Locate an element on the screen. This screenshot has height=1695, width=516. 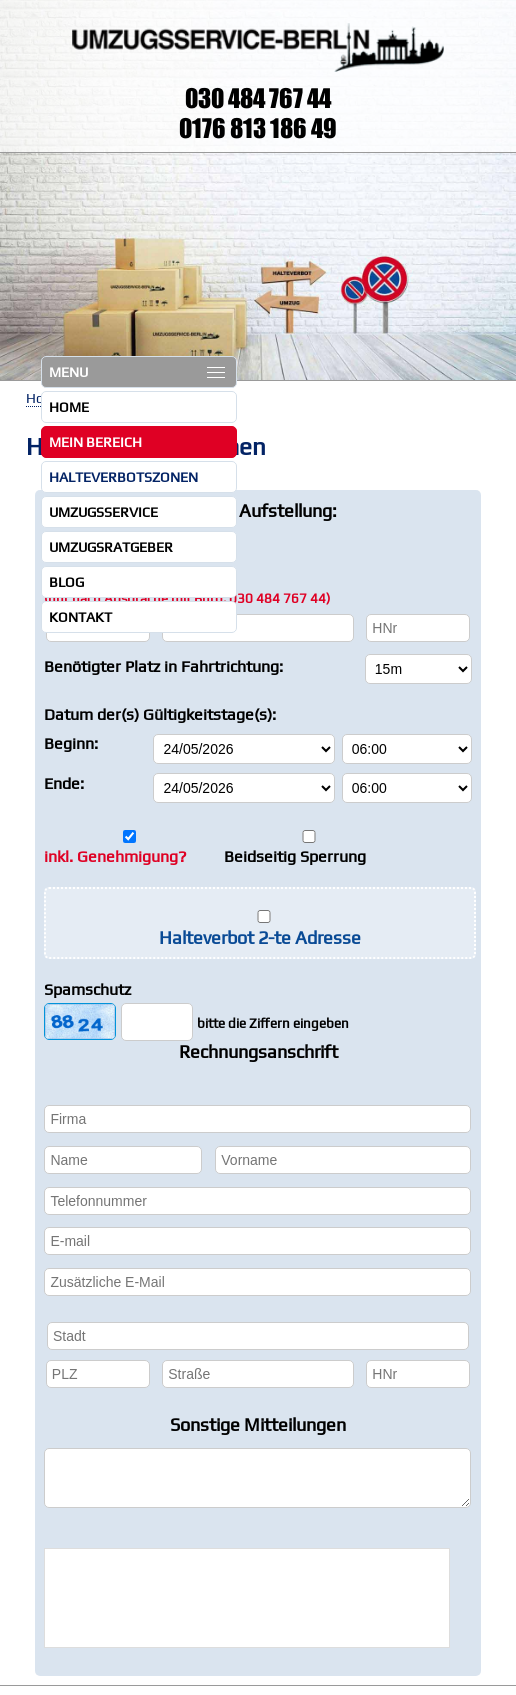
inkl. Genehmigung? is located at coordinates (115, 856).